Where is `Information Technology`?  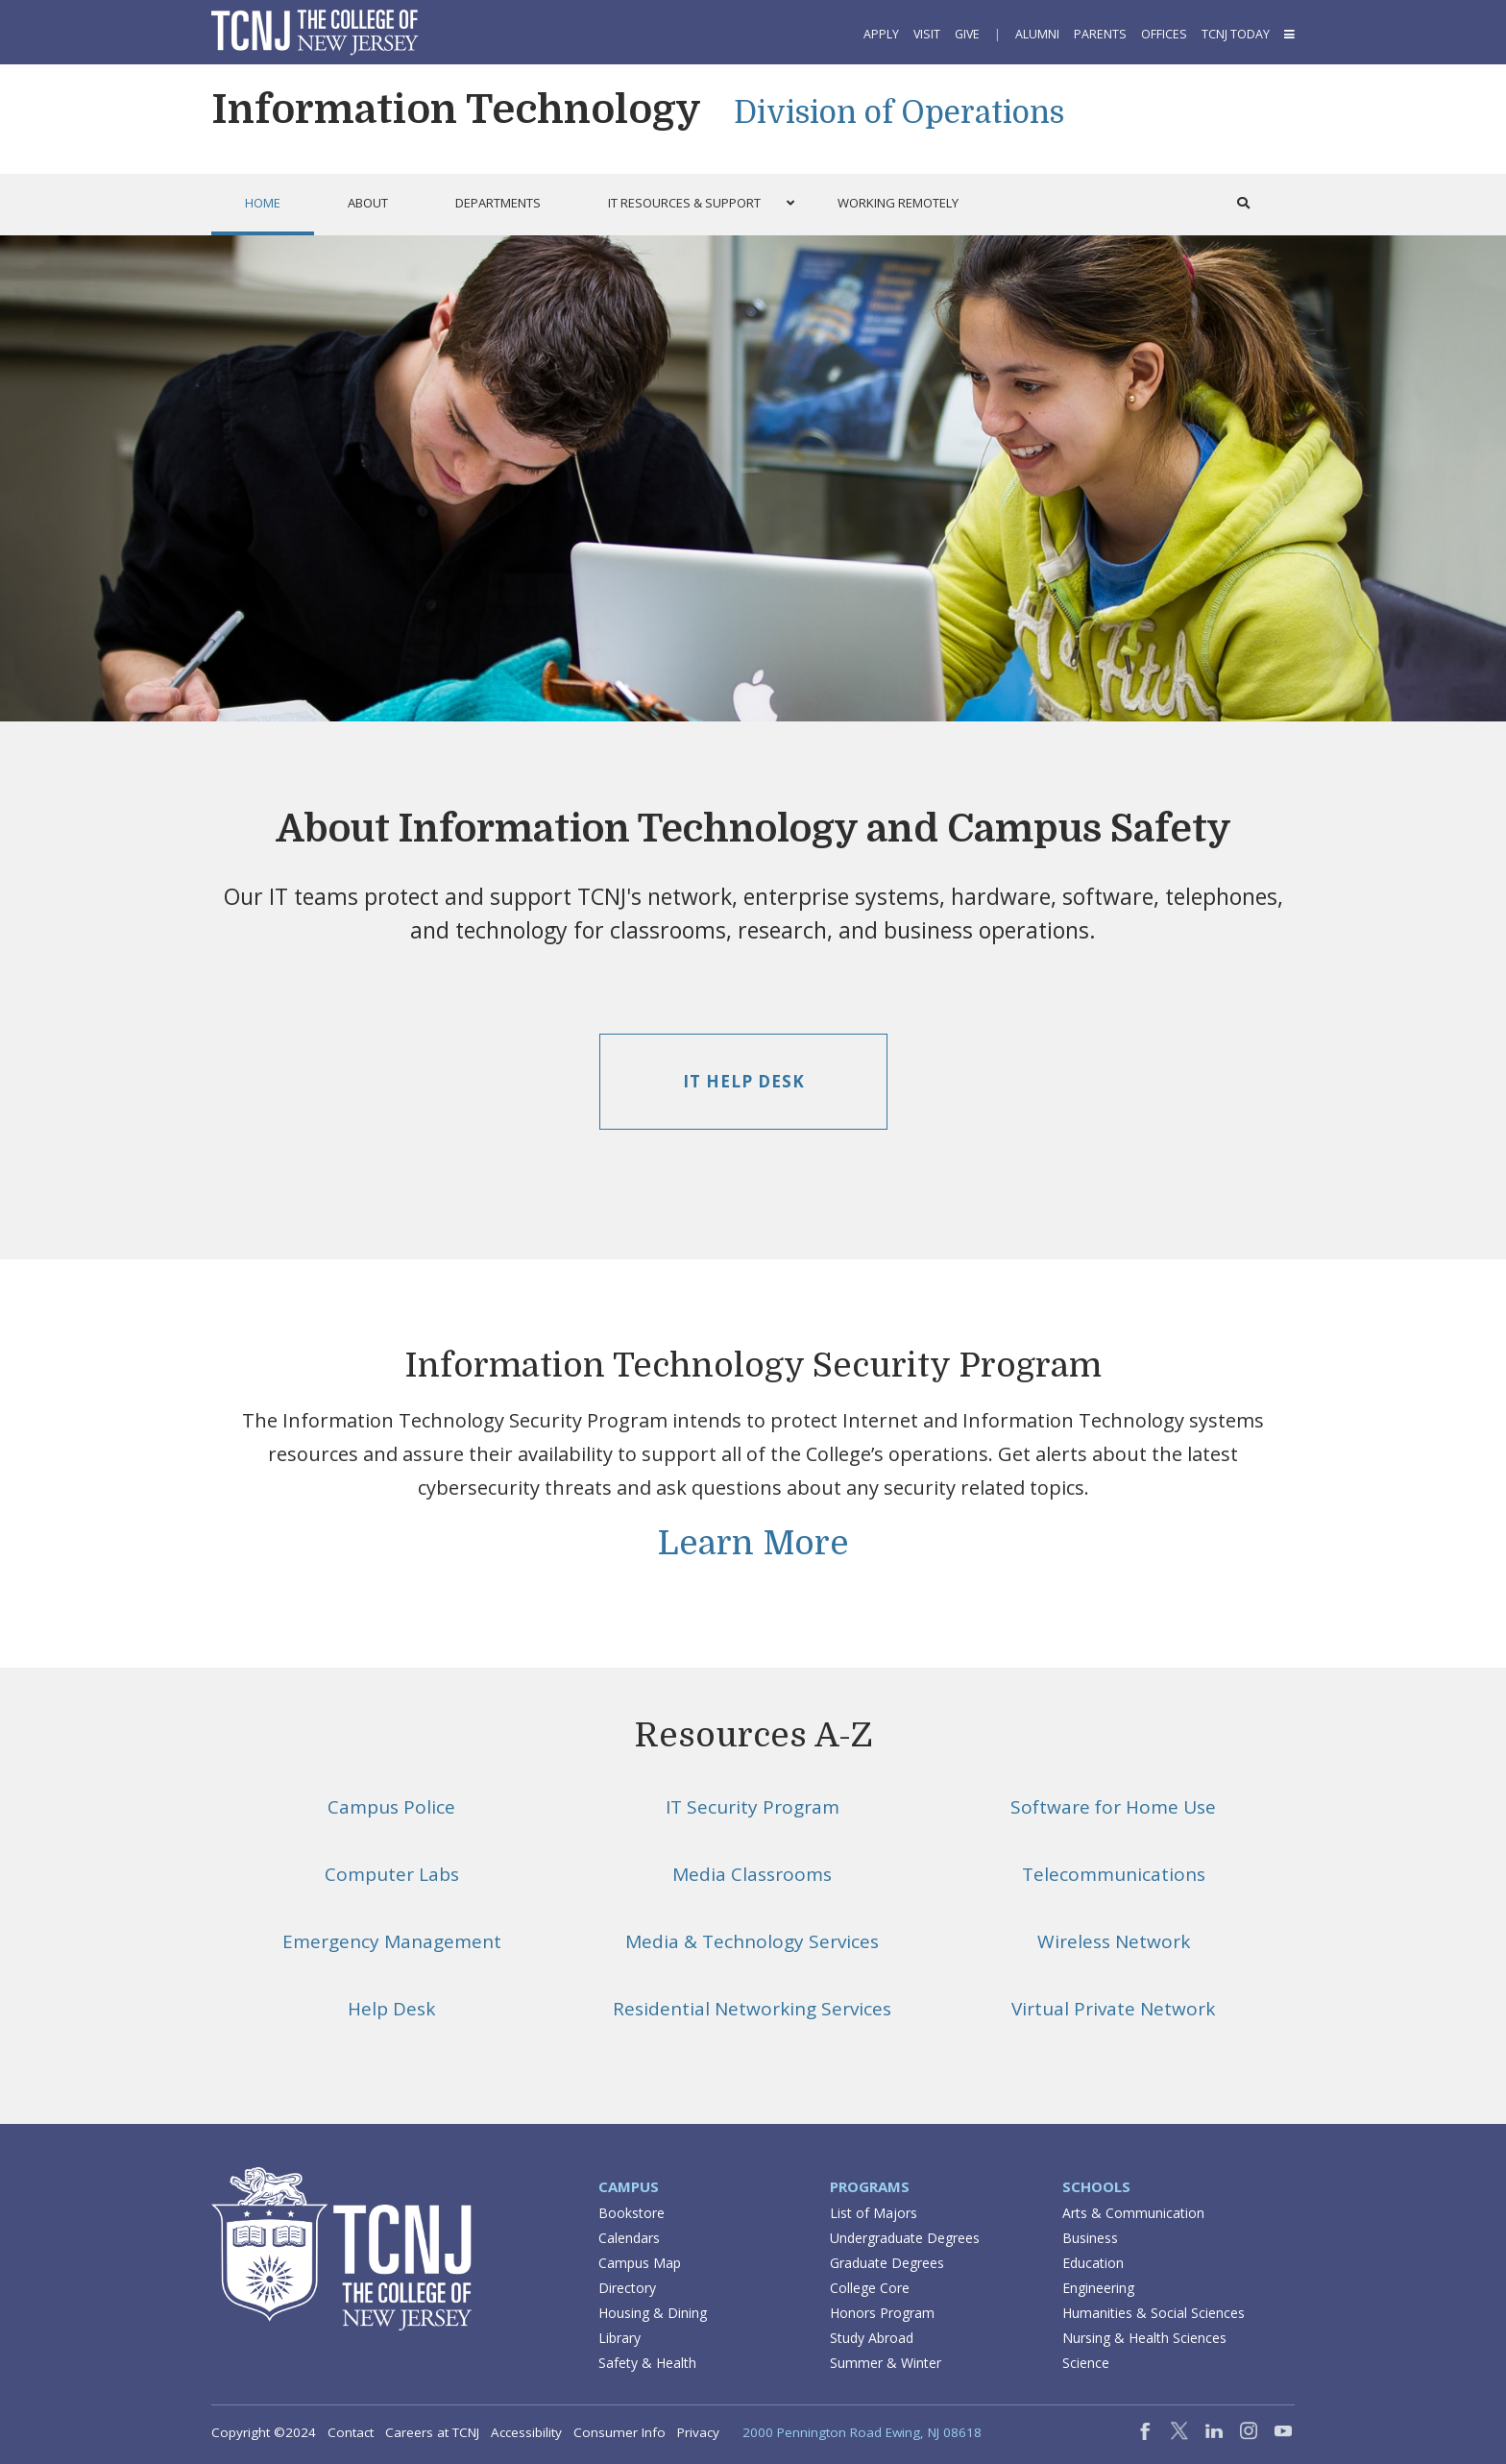 Information Technology is located at coordinates (456, 109).